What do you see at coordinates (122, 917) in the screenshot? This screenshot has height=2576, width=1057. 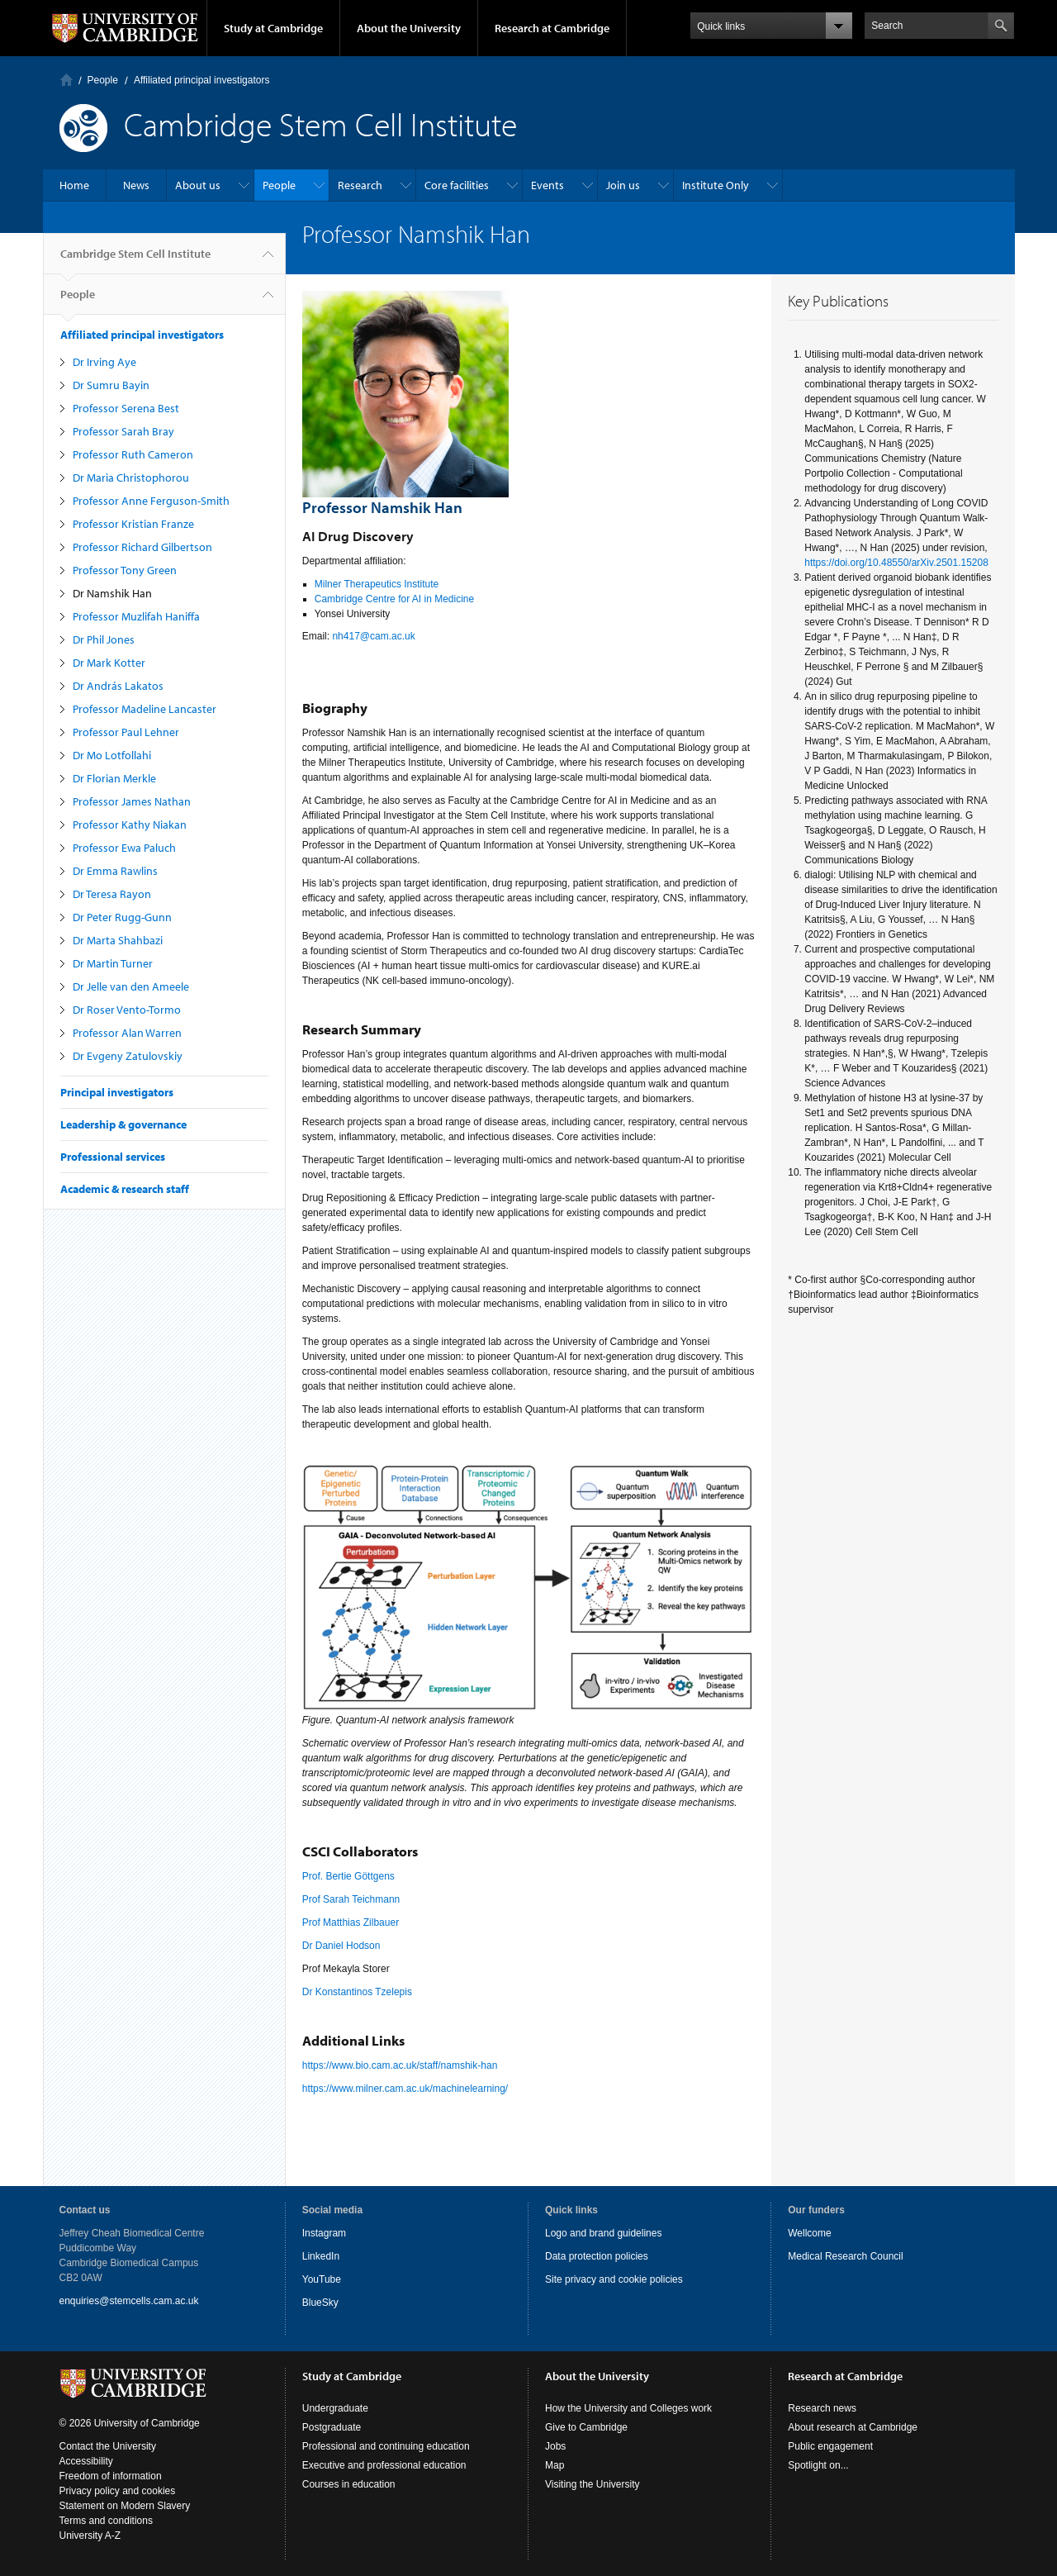 I see `Dr Peter Rugg-Gunn` at bounding box center [122, 917].